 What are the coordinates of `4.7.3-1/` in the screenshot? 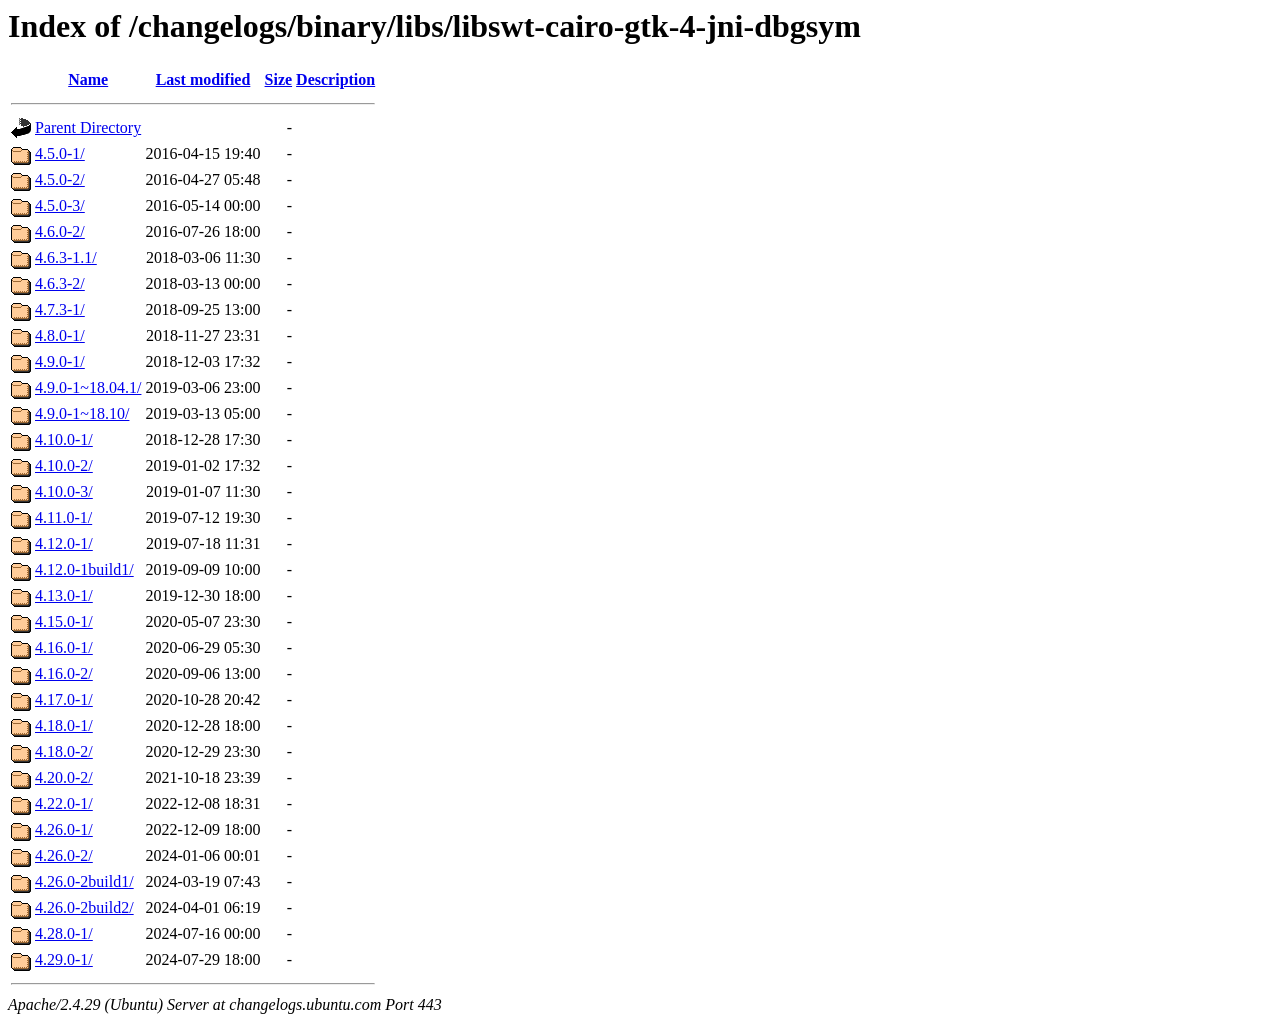 It's located at (60, 309).